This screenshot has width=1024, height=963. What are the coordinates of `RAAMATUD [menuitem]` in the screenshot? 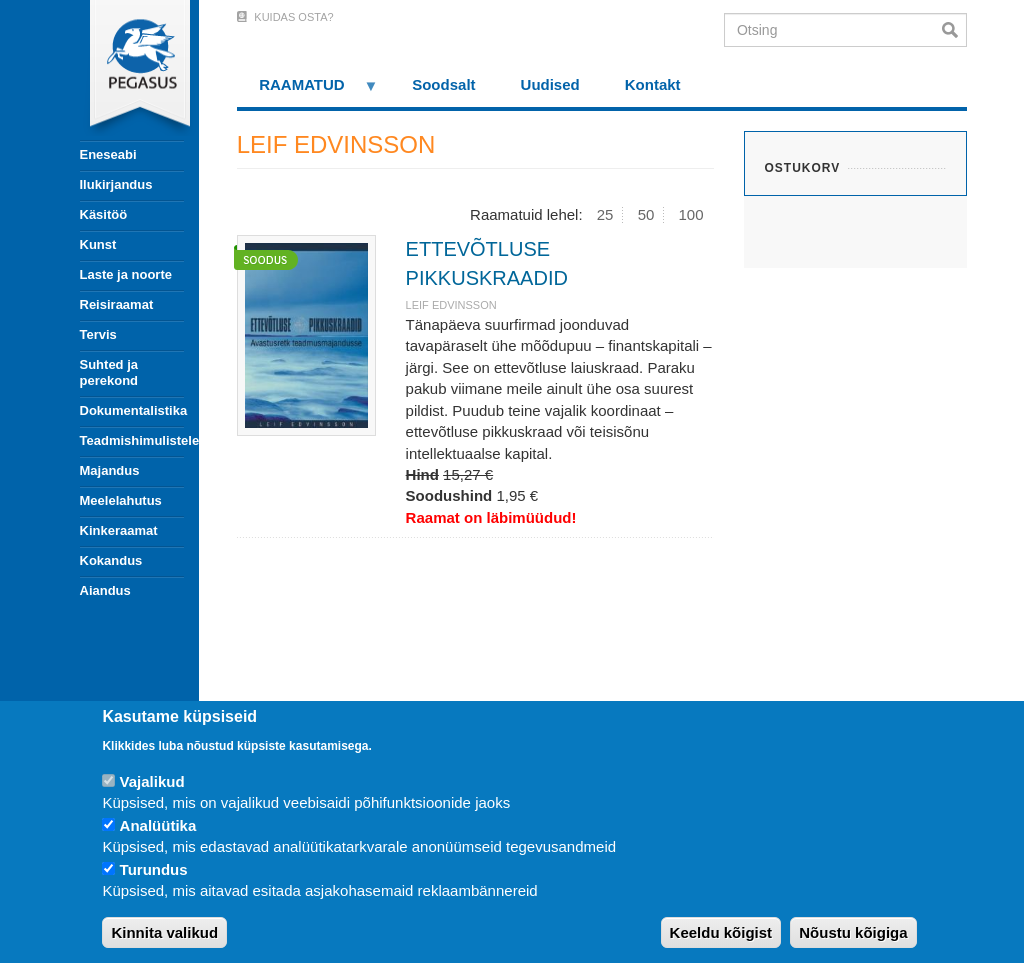 It's located at (308, 91).